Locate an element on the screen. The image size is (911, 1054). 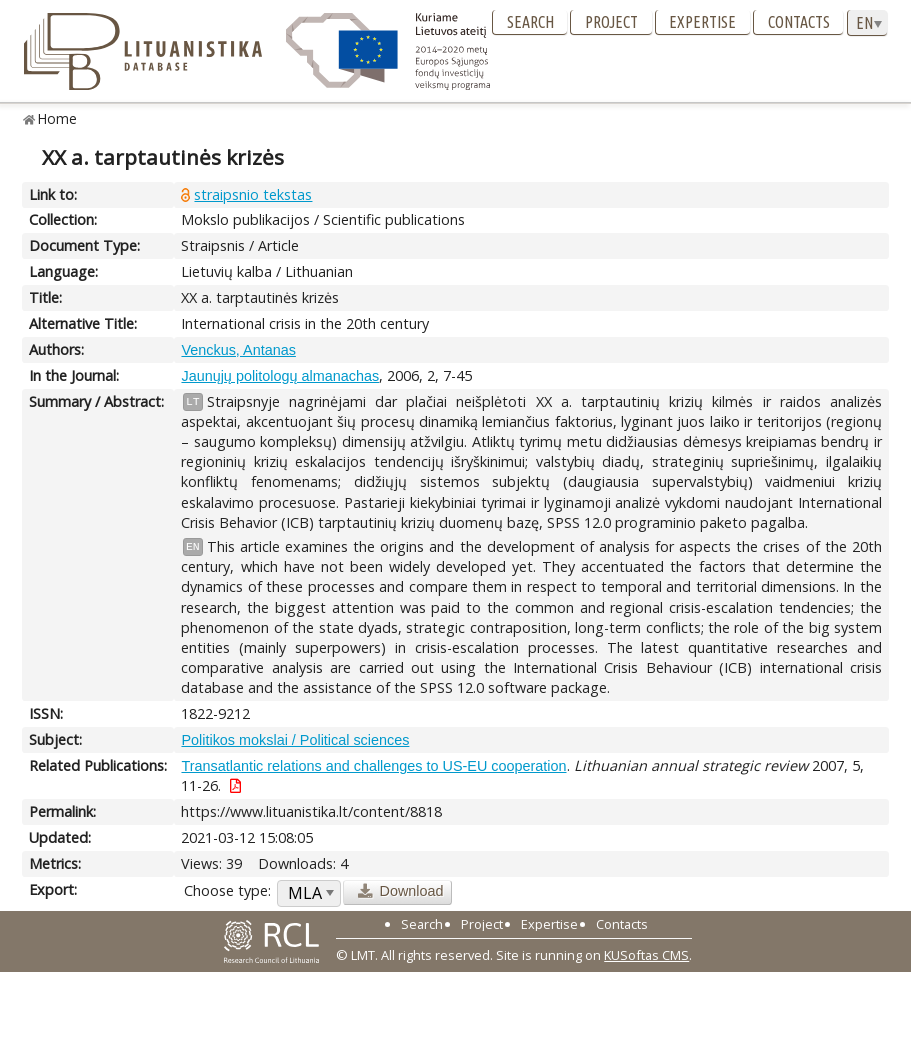
Contacts is located at coordinates (799, 22).